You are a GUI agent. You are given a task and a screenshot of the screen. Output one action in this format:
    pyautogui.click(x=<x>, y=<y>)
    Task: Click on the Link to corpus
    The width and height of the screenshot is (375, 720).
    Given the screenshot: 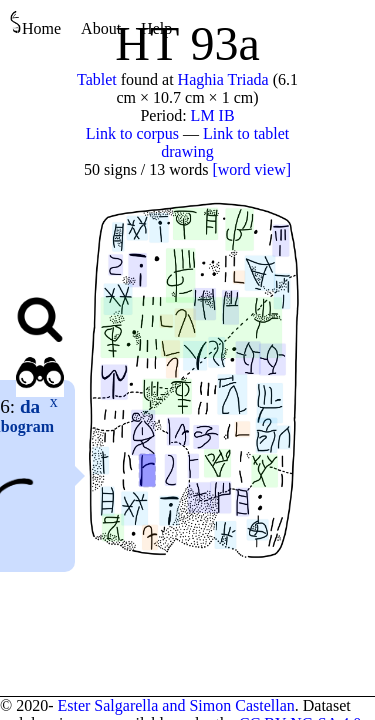 What is the action you would take?
    pyautogui.click(x=132, y=133)
    